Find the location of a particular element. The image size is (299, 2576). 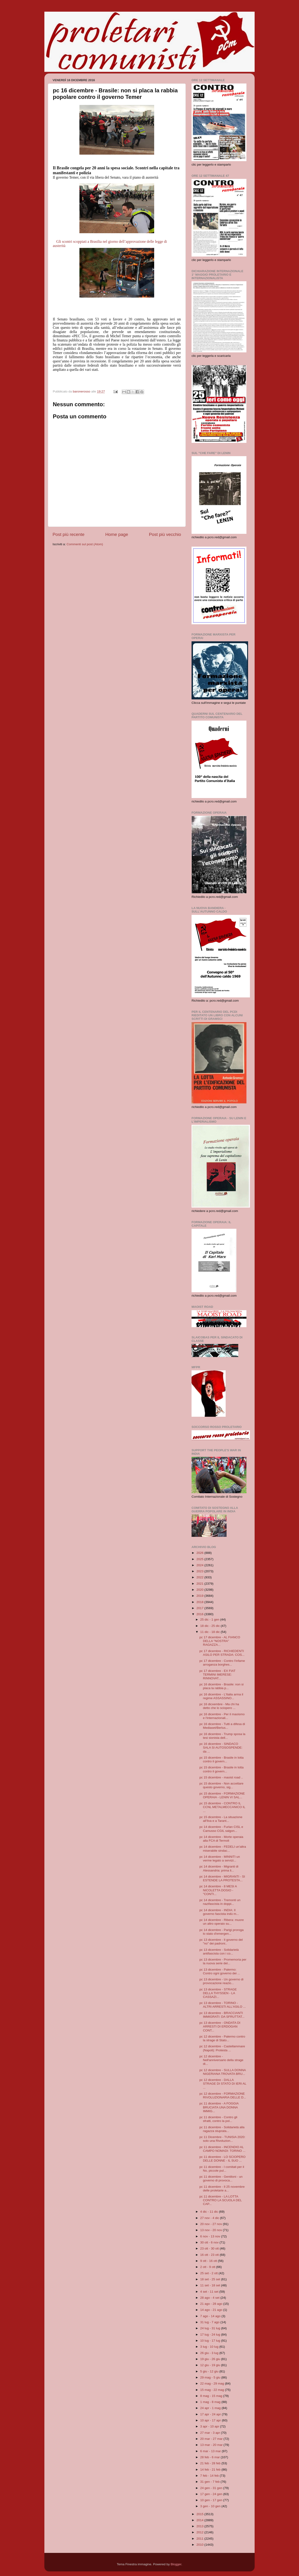

pc 17 dicembre - AL FIANCO DELLA "NOSTRA" RAGAZZA... is located at coordinates (219, 1640).